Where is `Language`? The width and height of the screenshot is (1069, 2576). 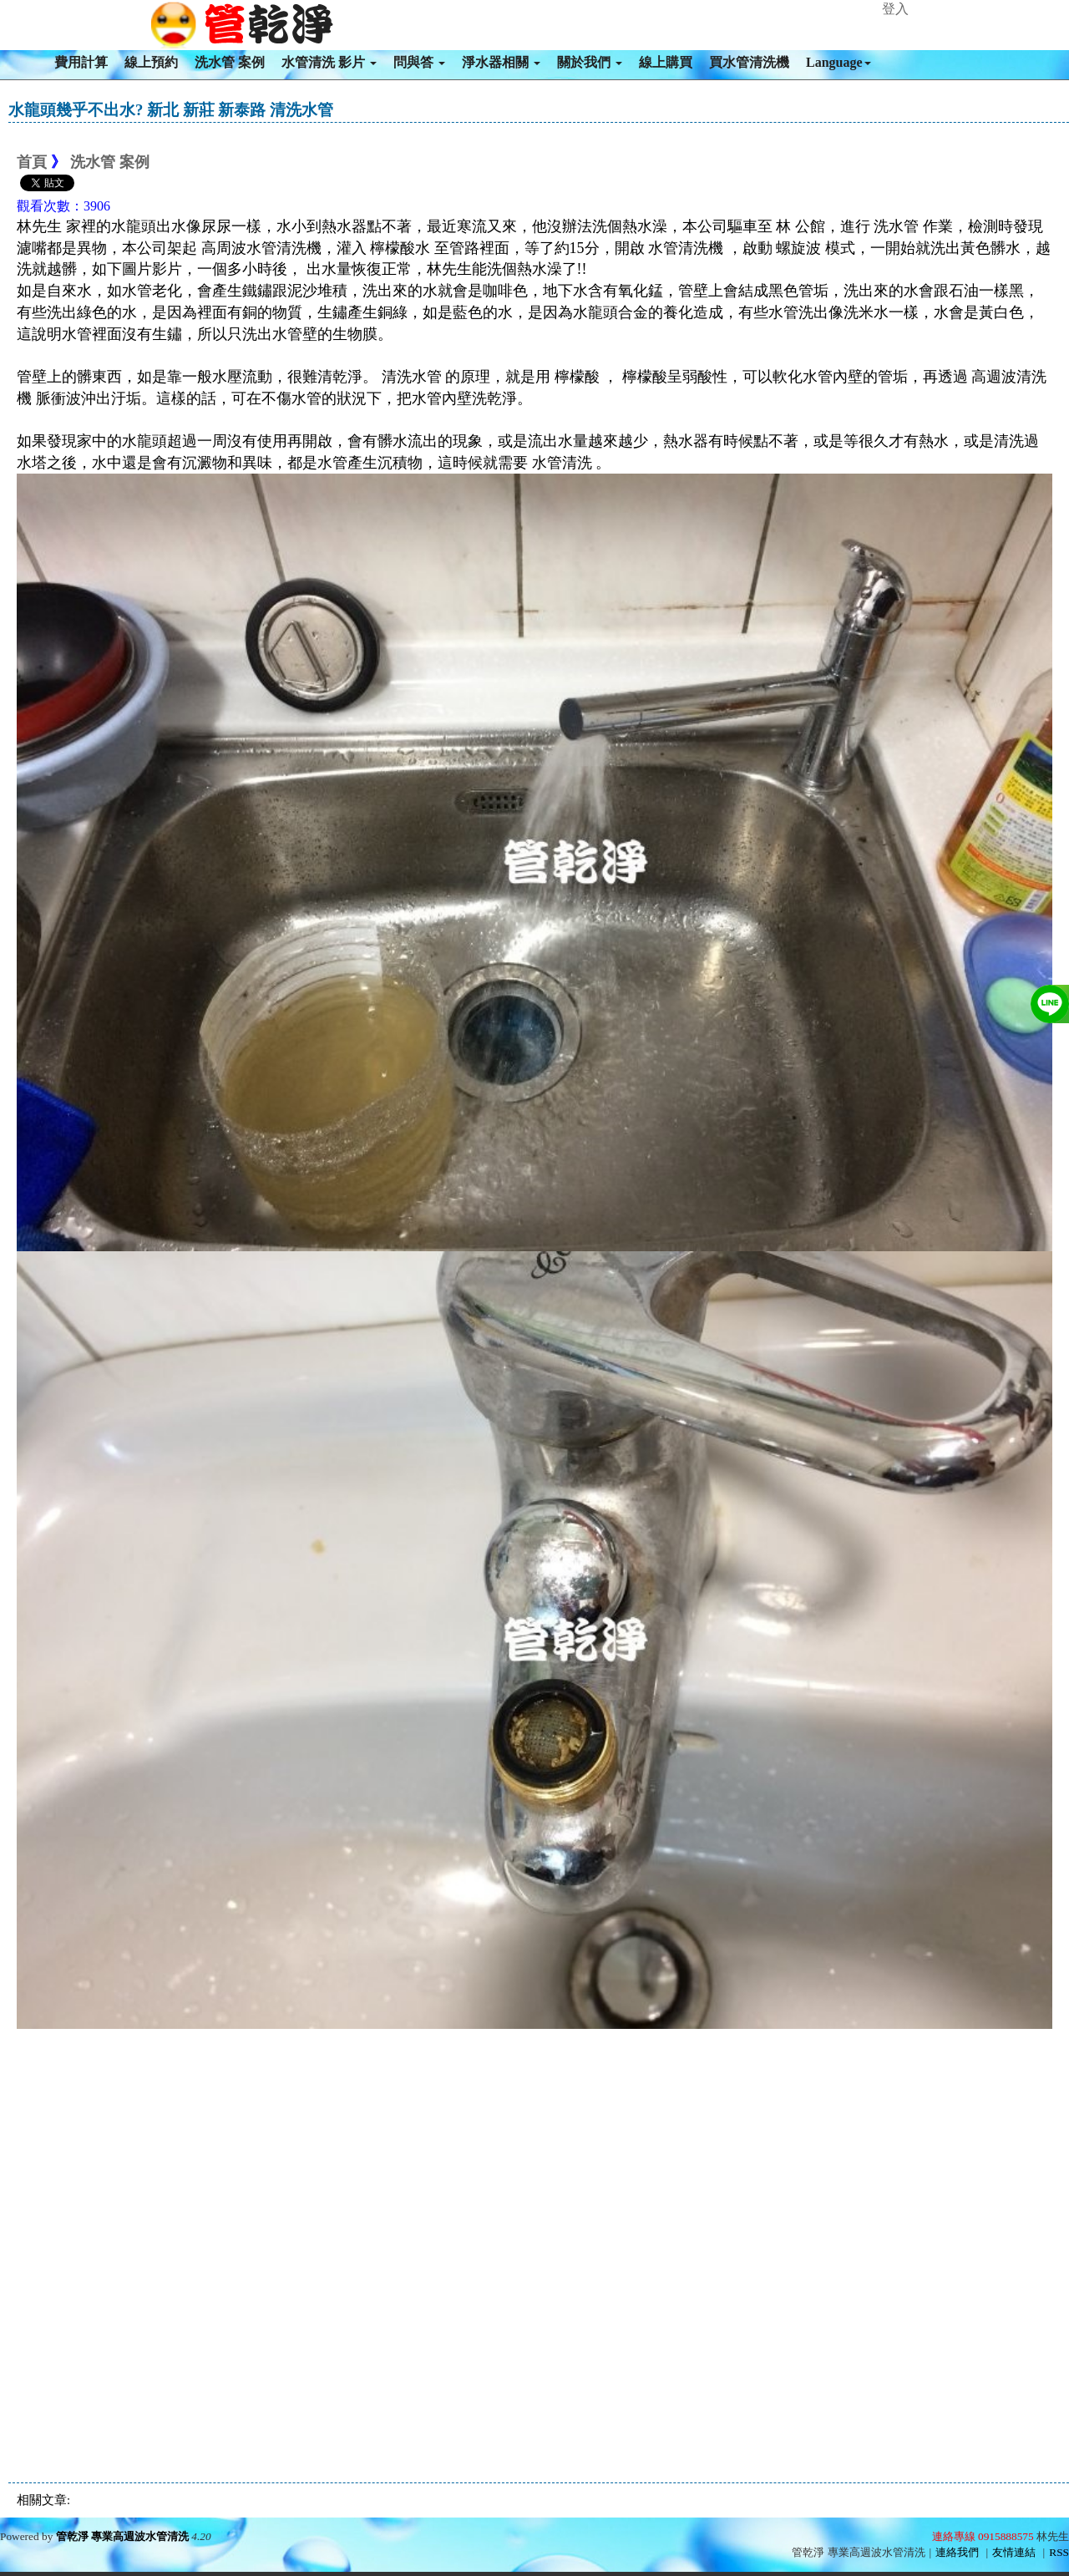 Language is located at coordinates (838, 62).